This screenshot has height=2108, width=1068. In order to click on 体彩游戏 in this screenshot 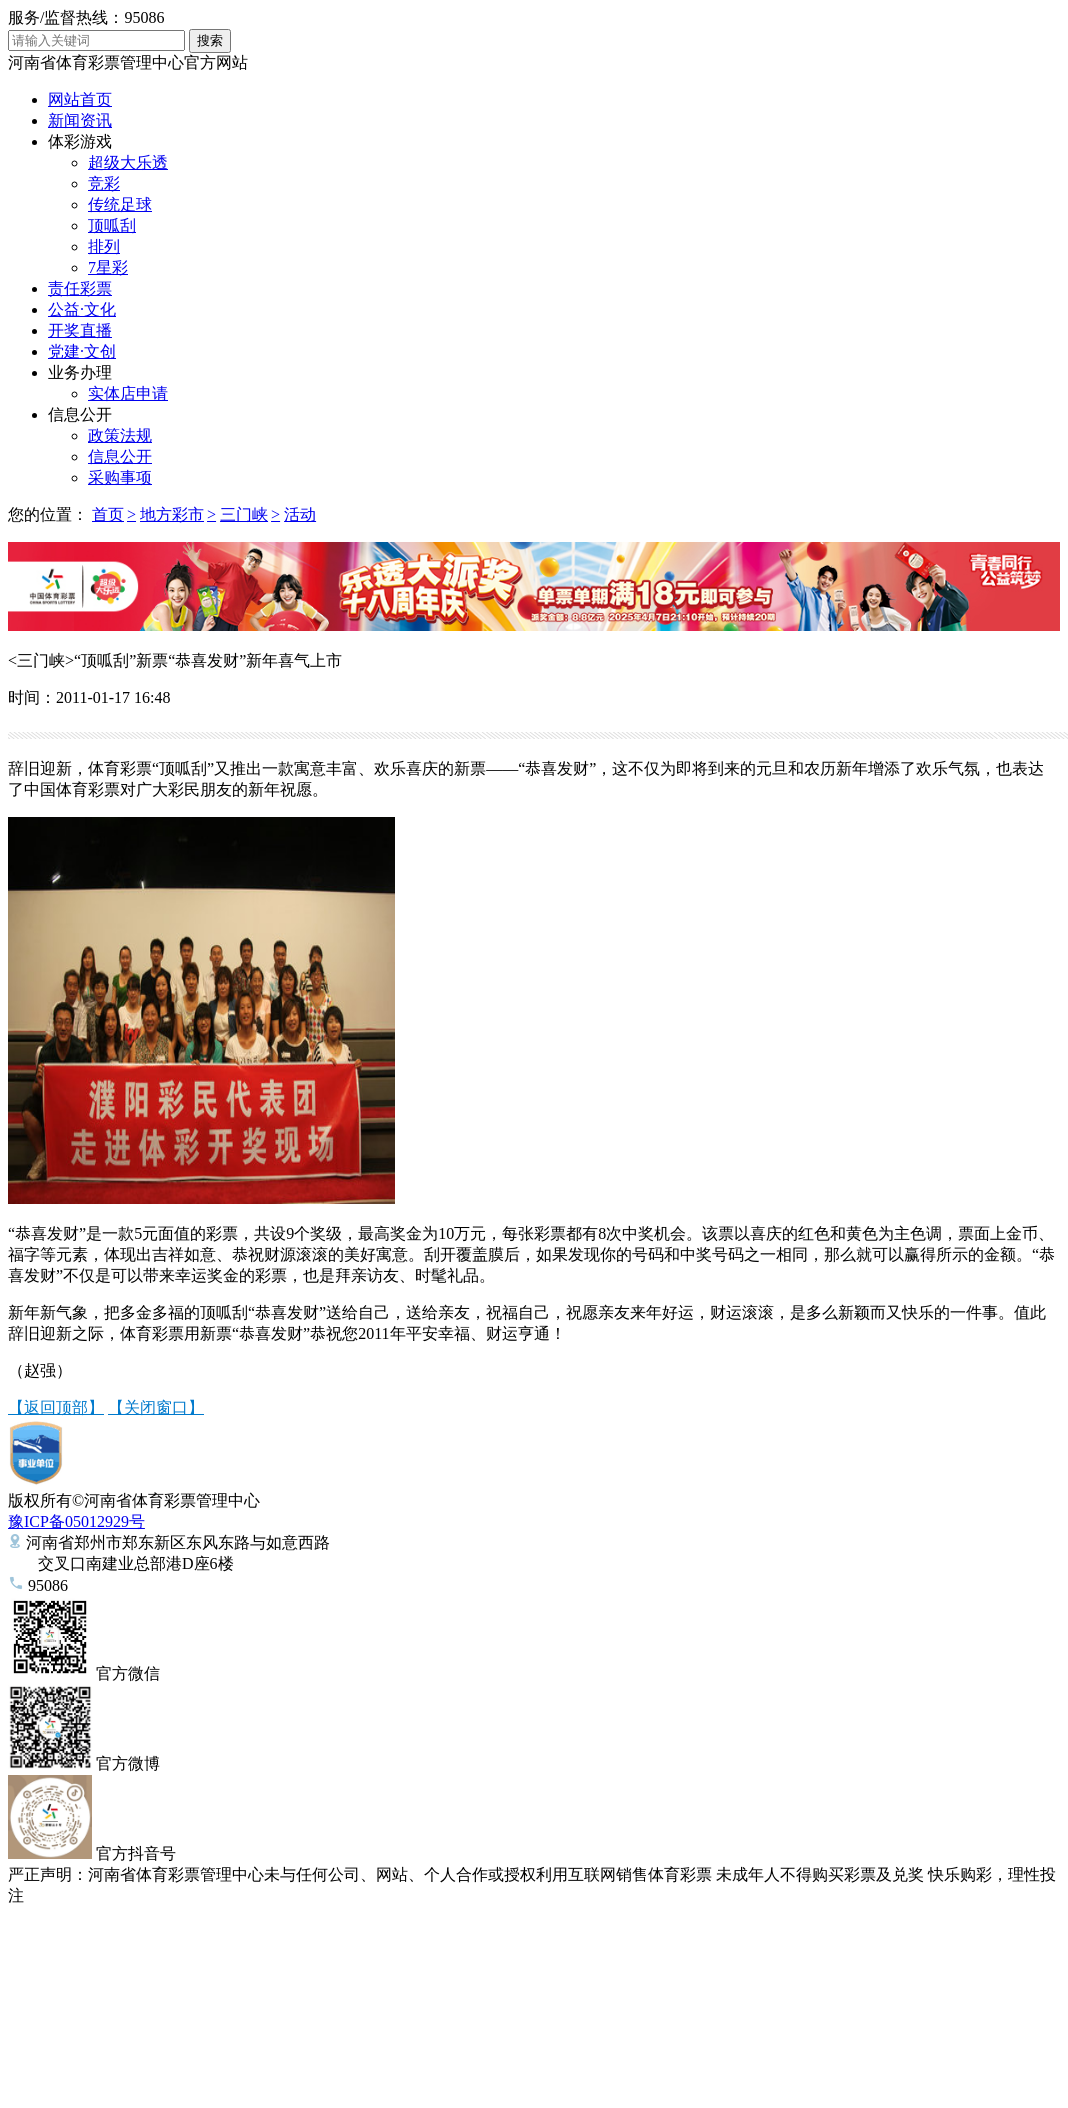, I will do `click(80, 141)`.